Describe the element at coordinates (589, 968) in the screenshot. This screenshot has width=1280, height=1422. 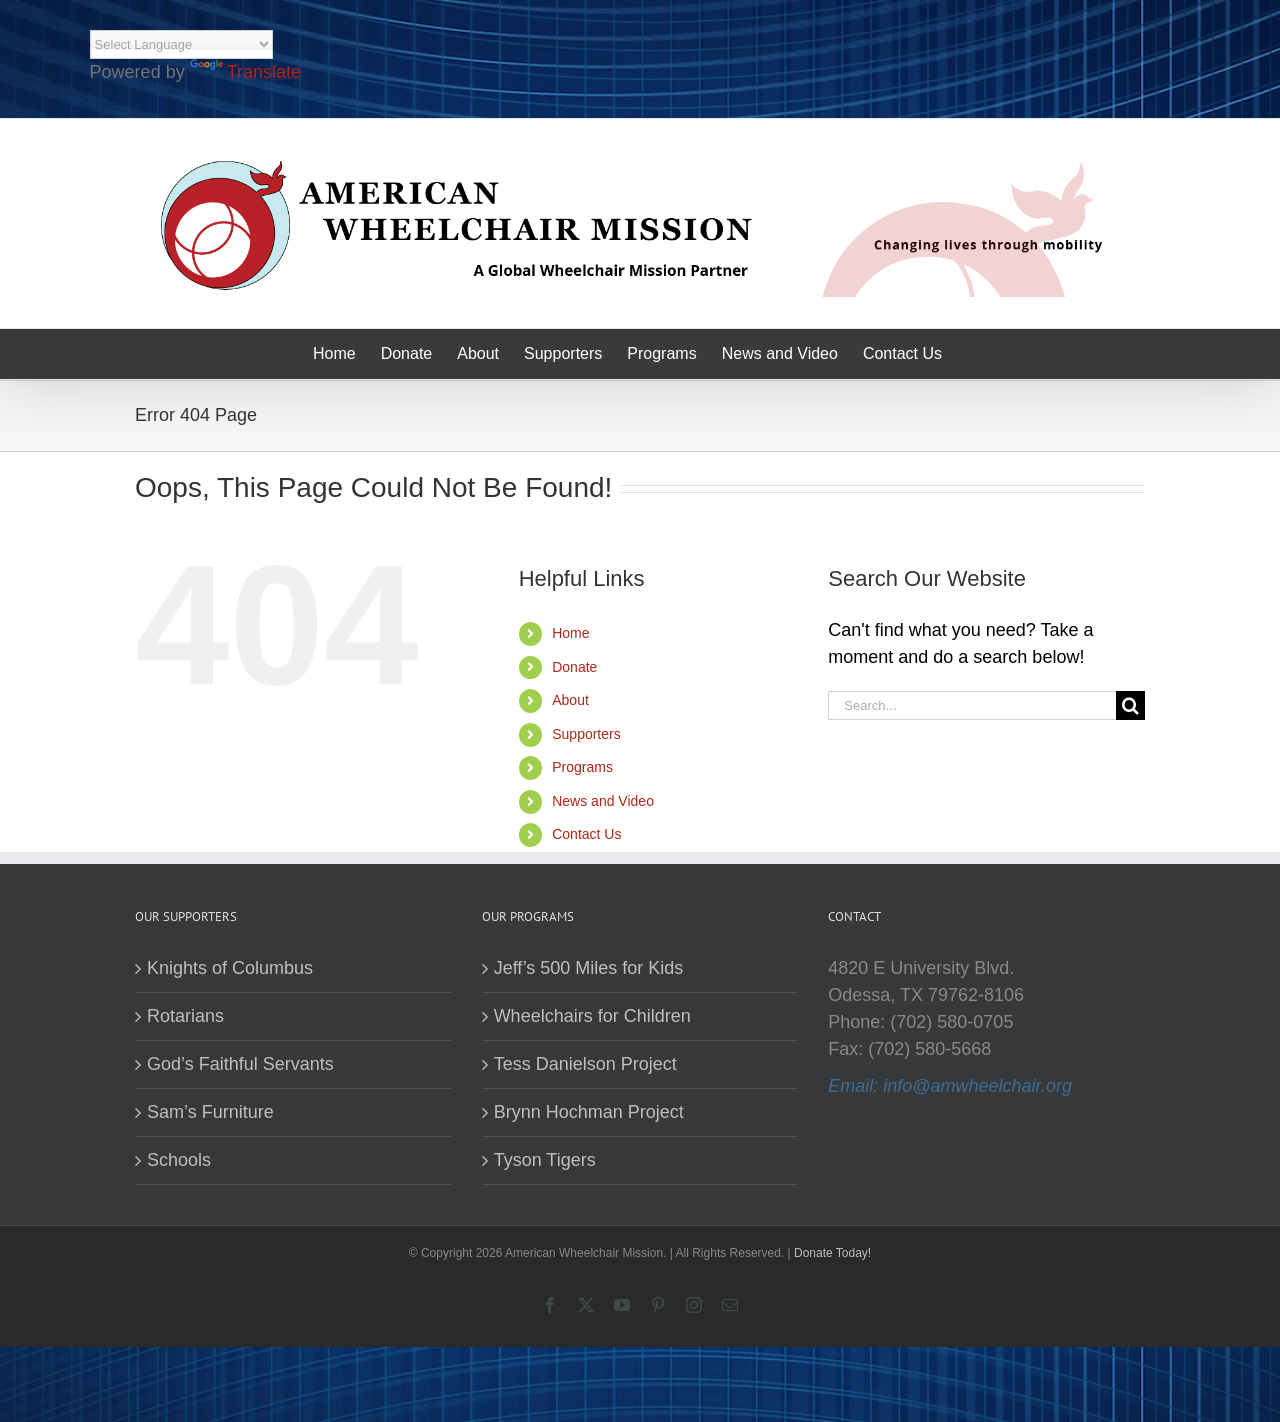
I see `Jeff’s 500 Miles for Kids` at that location.